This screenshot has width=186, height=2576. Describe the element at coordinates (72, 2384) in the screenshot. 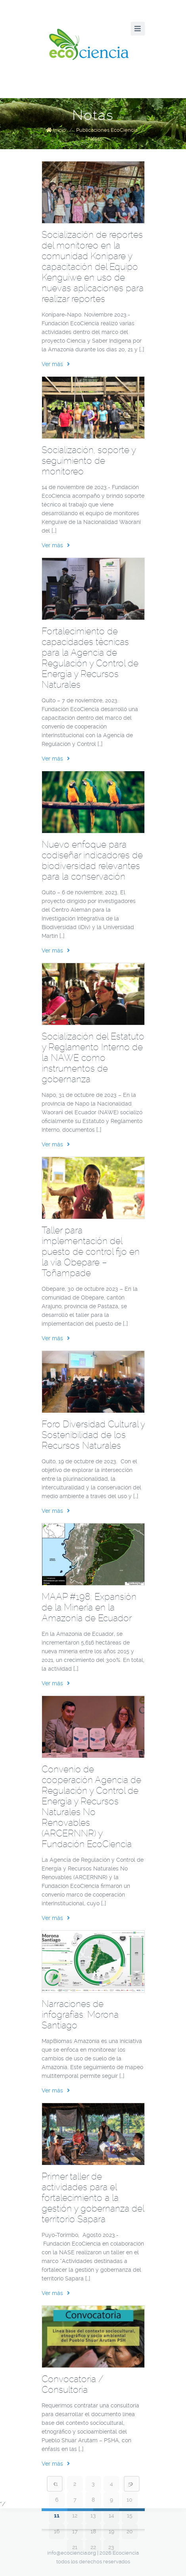

I see `Convocatoria / Consultoría` at that location.